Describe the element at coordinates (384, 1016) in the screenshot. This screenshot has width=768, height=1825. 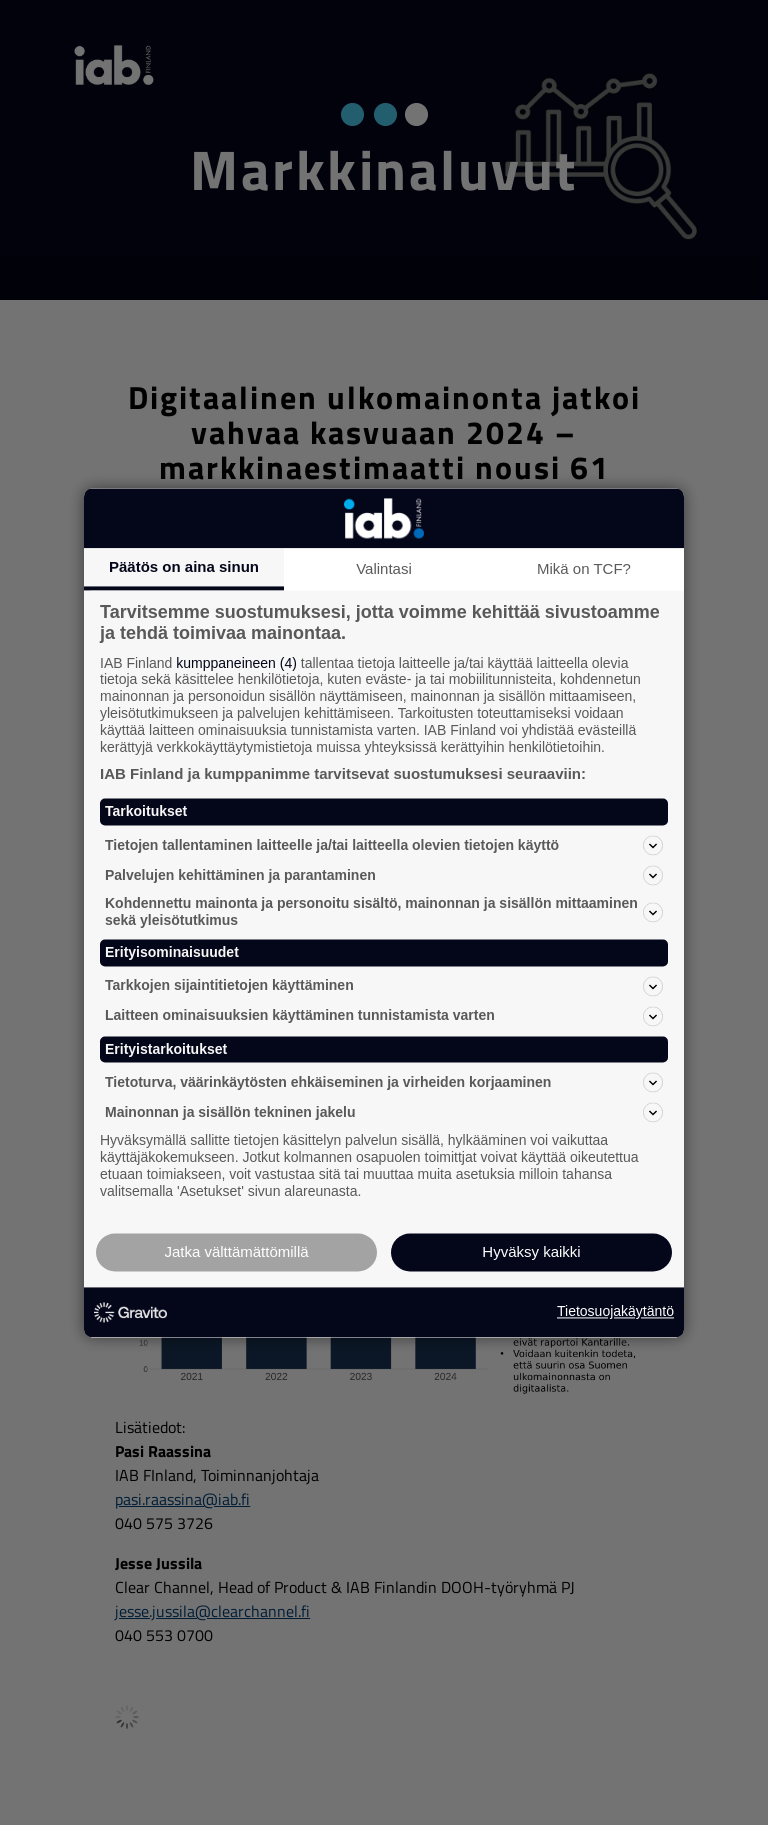
I see `Laitteen ominaisuuksien käyttäminen tunnistamista varten` at that location.